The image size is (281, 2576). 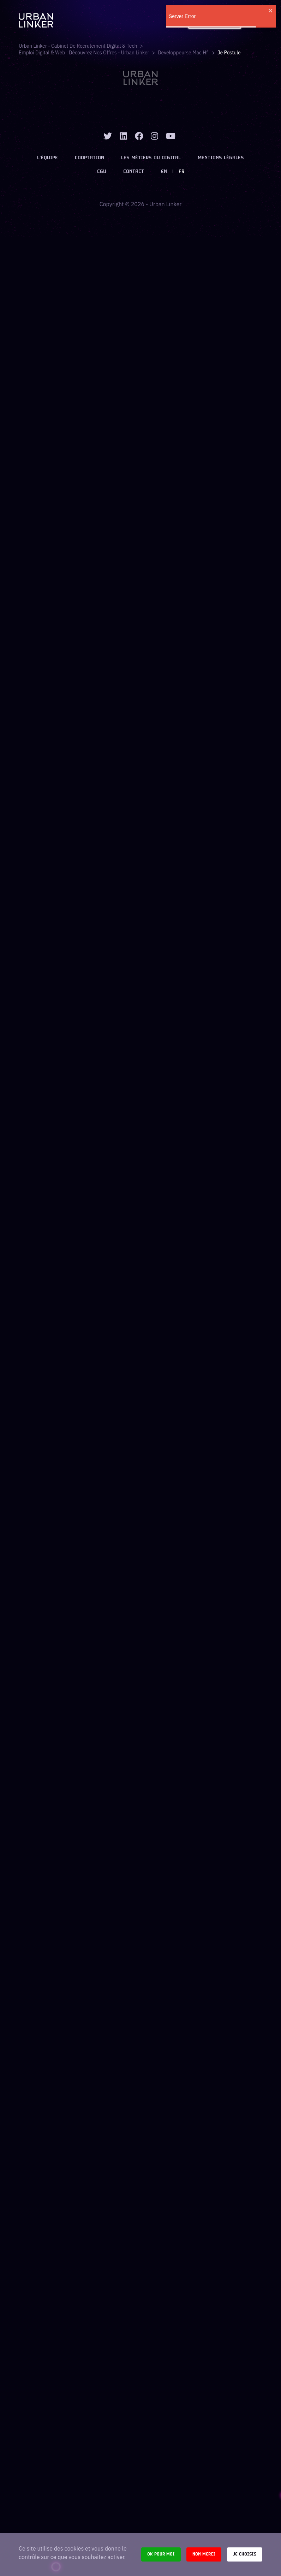 I want to click on Ok pour moi, so click(x=161, y=2554).